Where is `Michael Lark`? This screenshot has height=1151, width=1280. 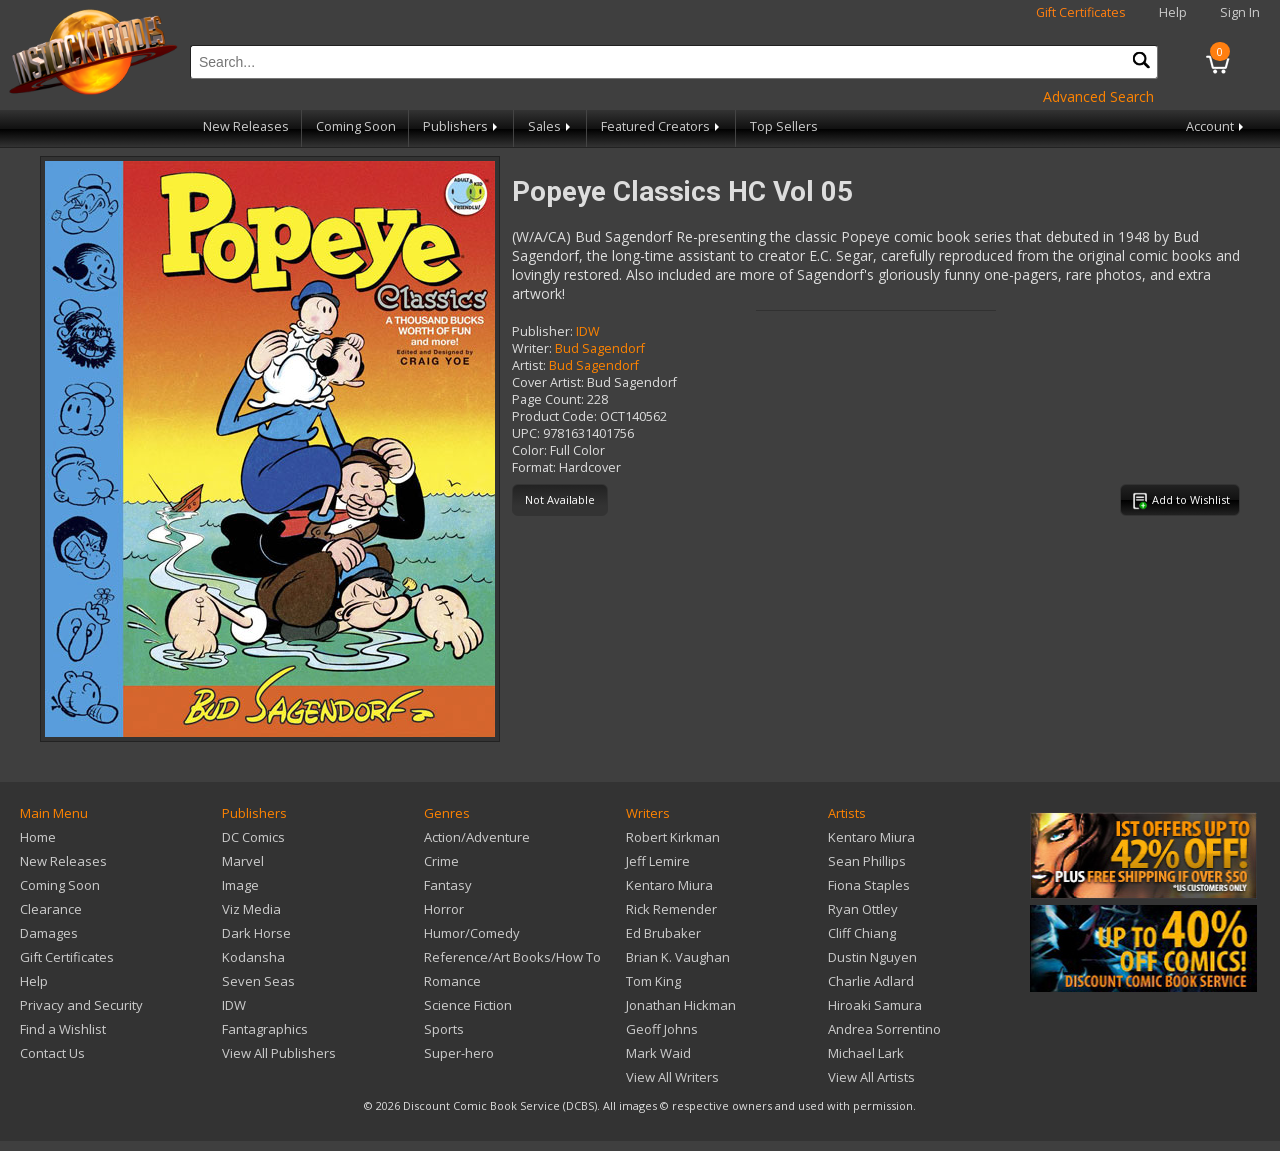
Michael Lark is located at coordinates (866, 1053).